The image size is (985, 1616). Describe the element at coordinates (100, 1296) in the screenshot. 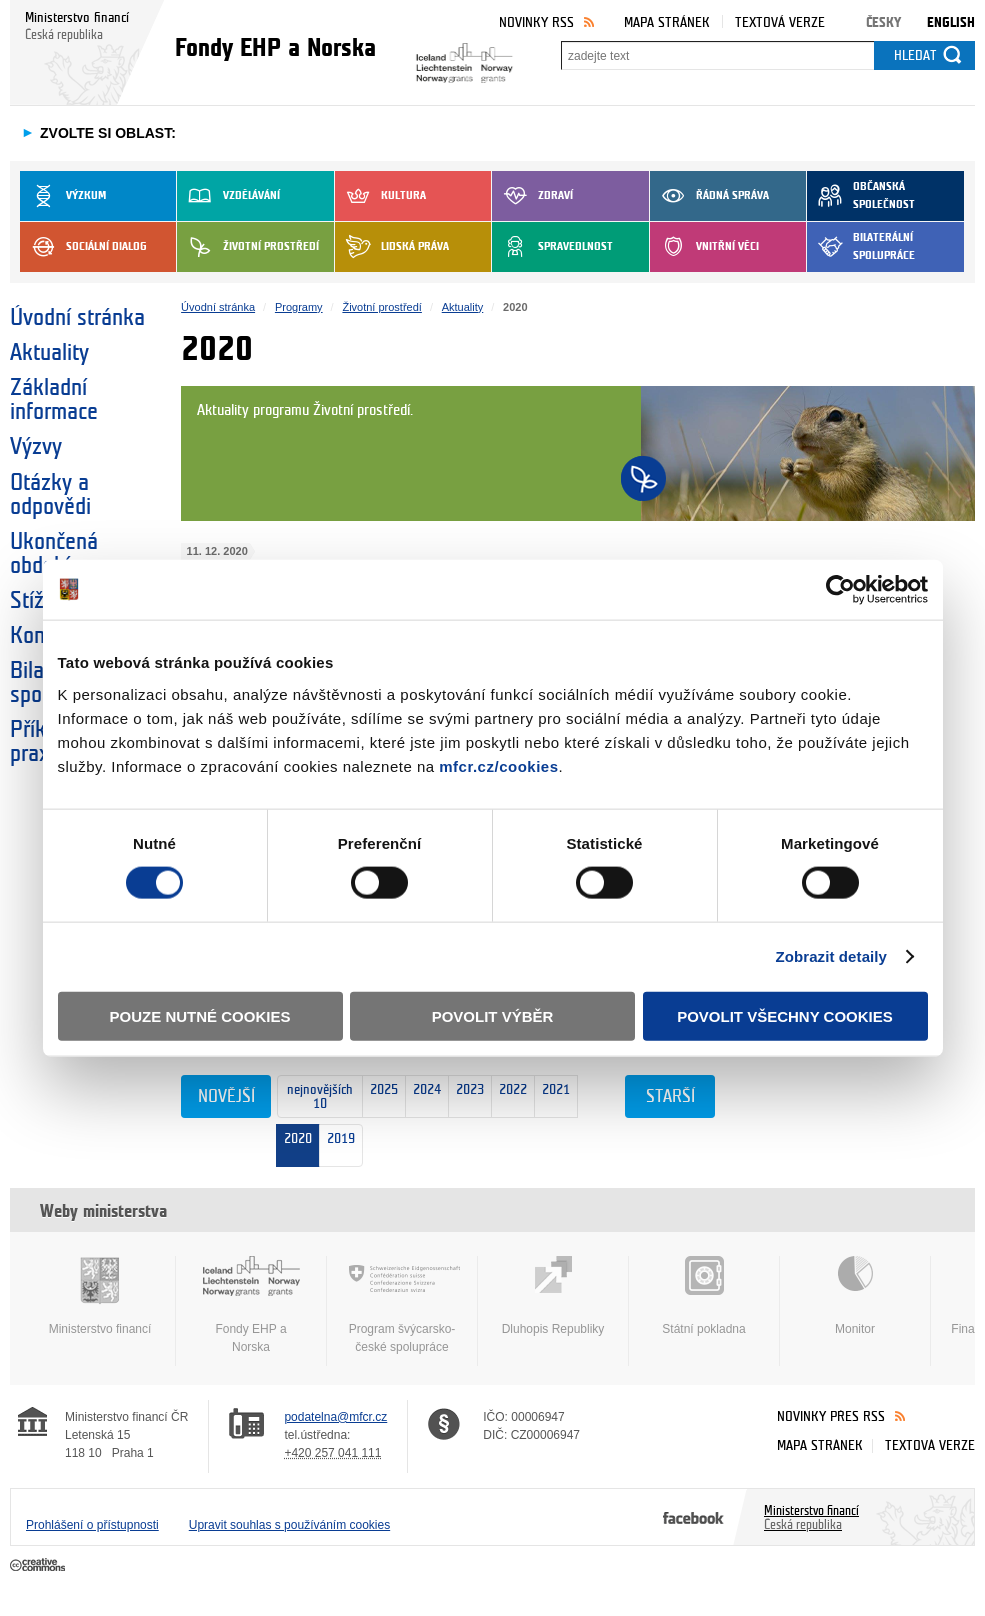

I see `Ministerstvo financí` at that location.